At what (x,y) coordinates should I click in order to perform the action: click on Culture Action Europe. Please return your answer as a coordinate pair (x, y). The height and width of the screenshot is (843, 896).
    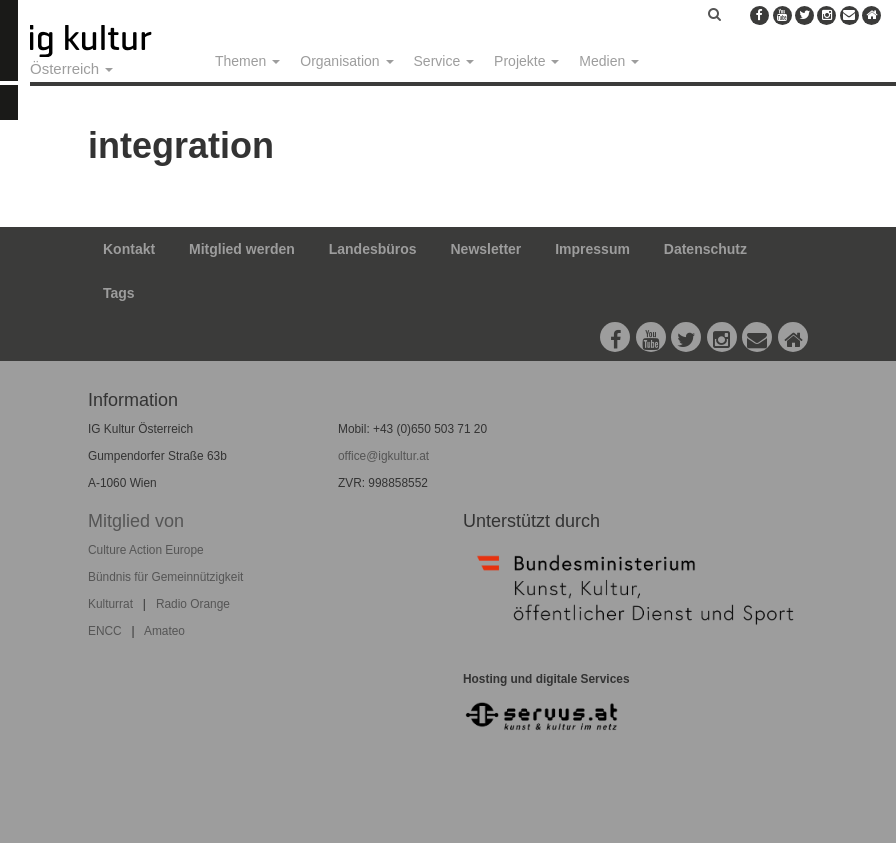
    Looking at the image, I should click on (146, 550).